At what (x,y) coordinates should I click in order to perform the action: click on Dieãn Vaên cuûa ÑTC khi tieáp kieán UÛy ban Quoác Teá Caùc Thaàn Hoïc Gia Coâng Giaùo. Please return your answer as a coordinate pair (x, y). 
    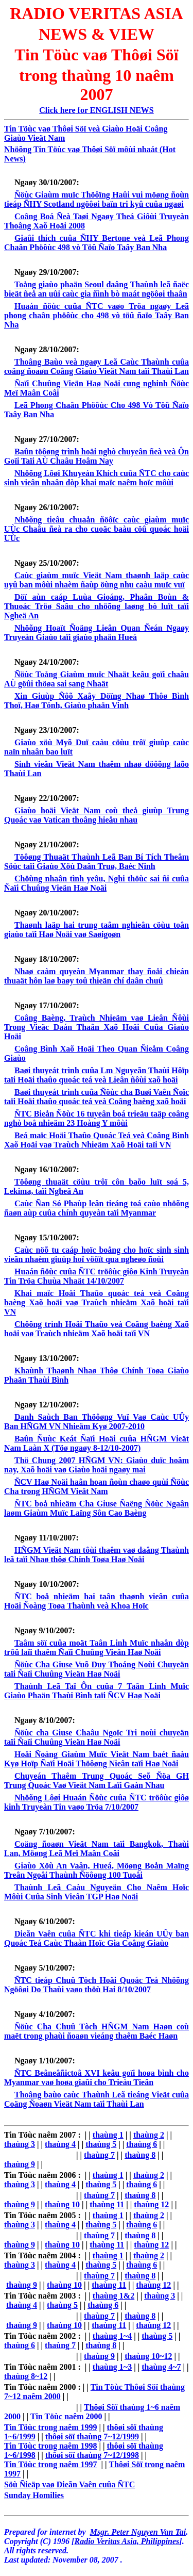
    Looking at the image, I should click on (96, 1938).